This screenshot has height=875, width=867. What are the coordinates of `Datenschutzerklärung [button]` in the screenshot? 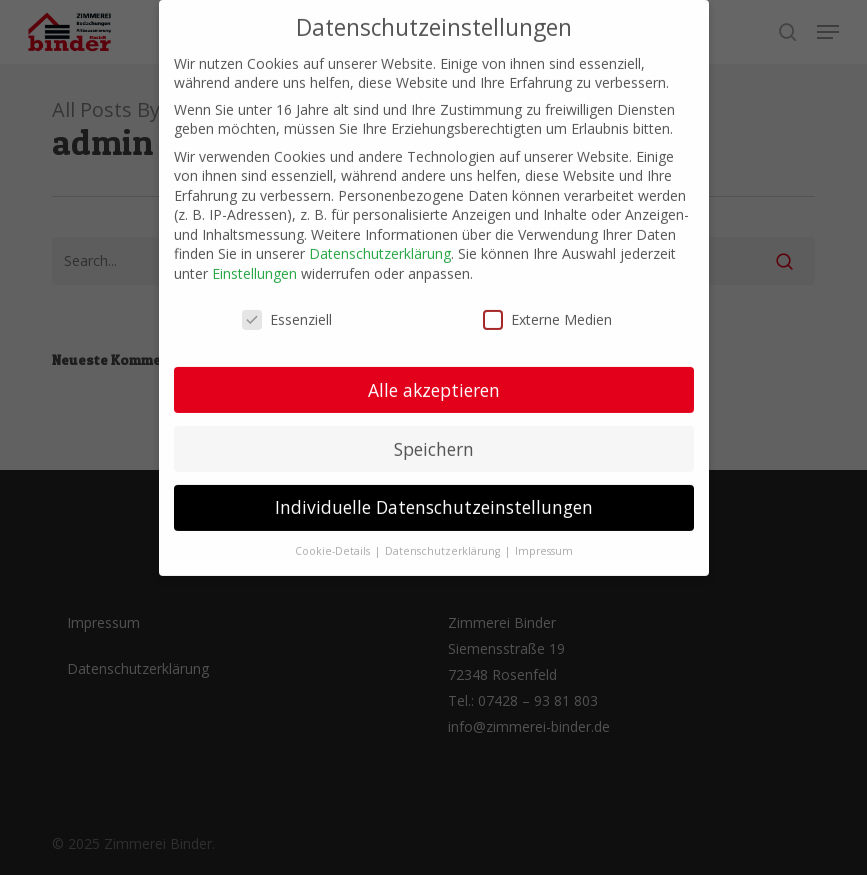 It's located at (444, 540).